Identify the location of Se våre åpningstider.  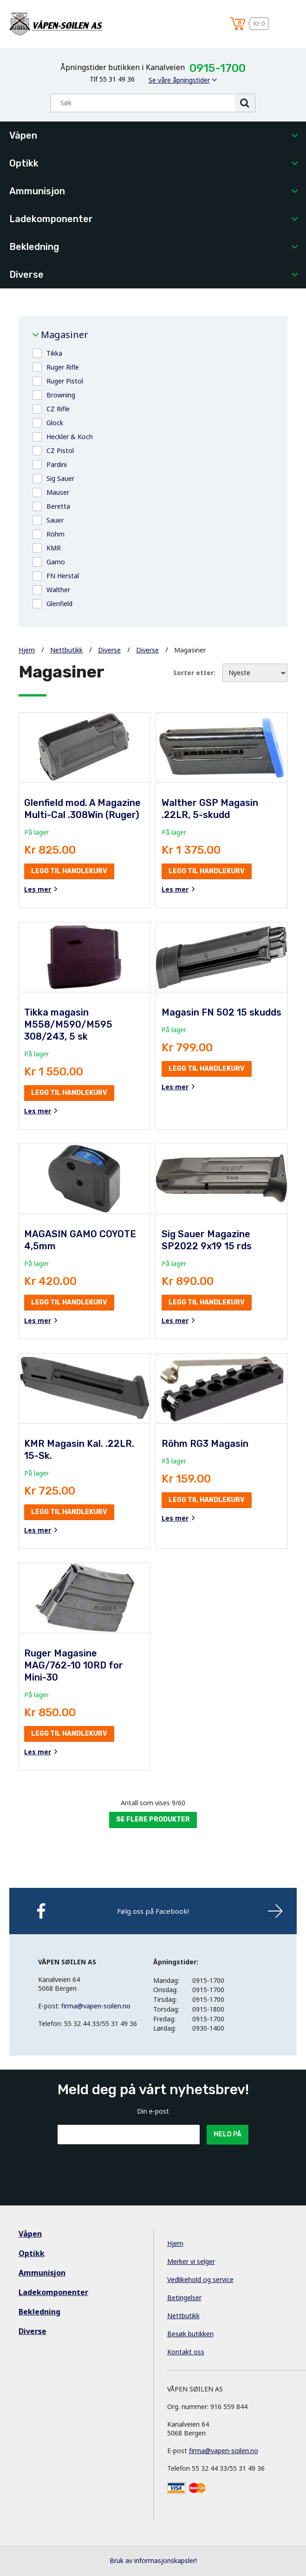
(179, 80).